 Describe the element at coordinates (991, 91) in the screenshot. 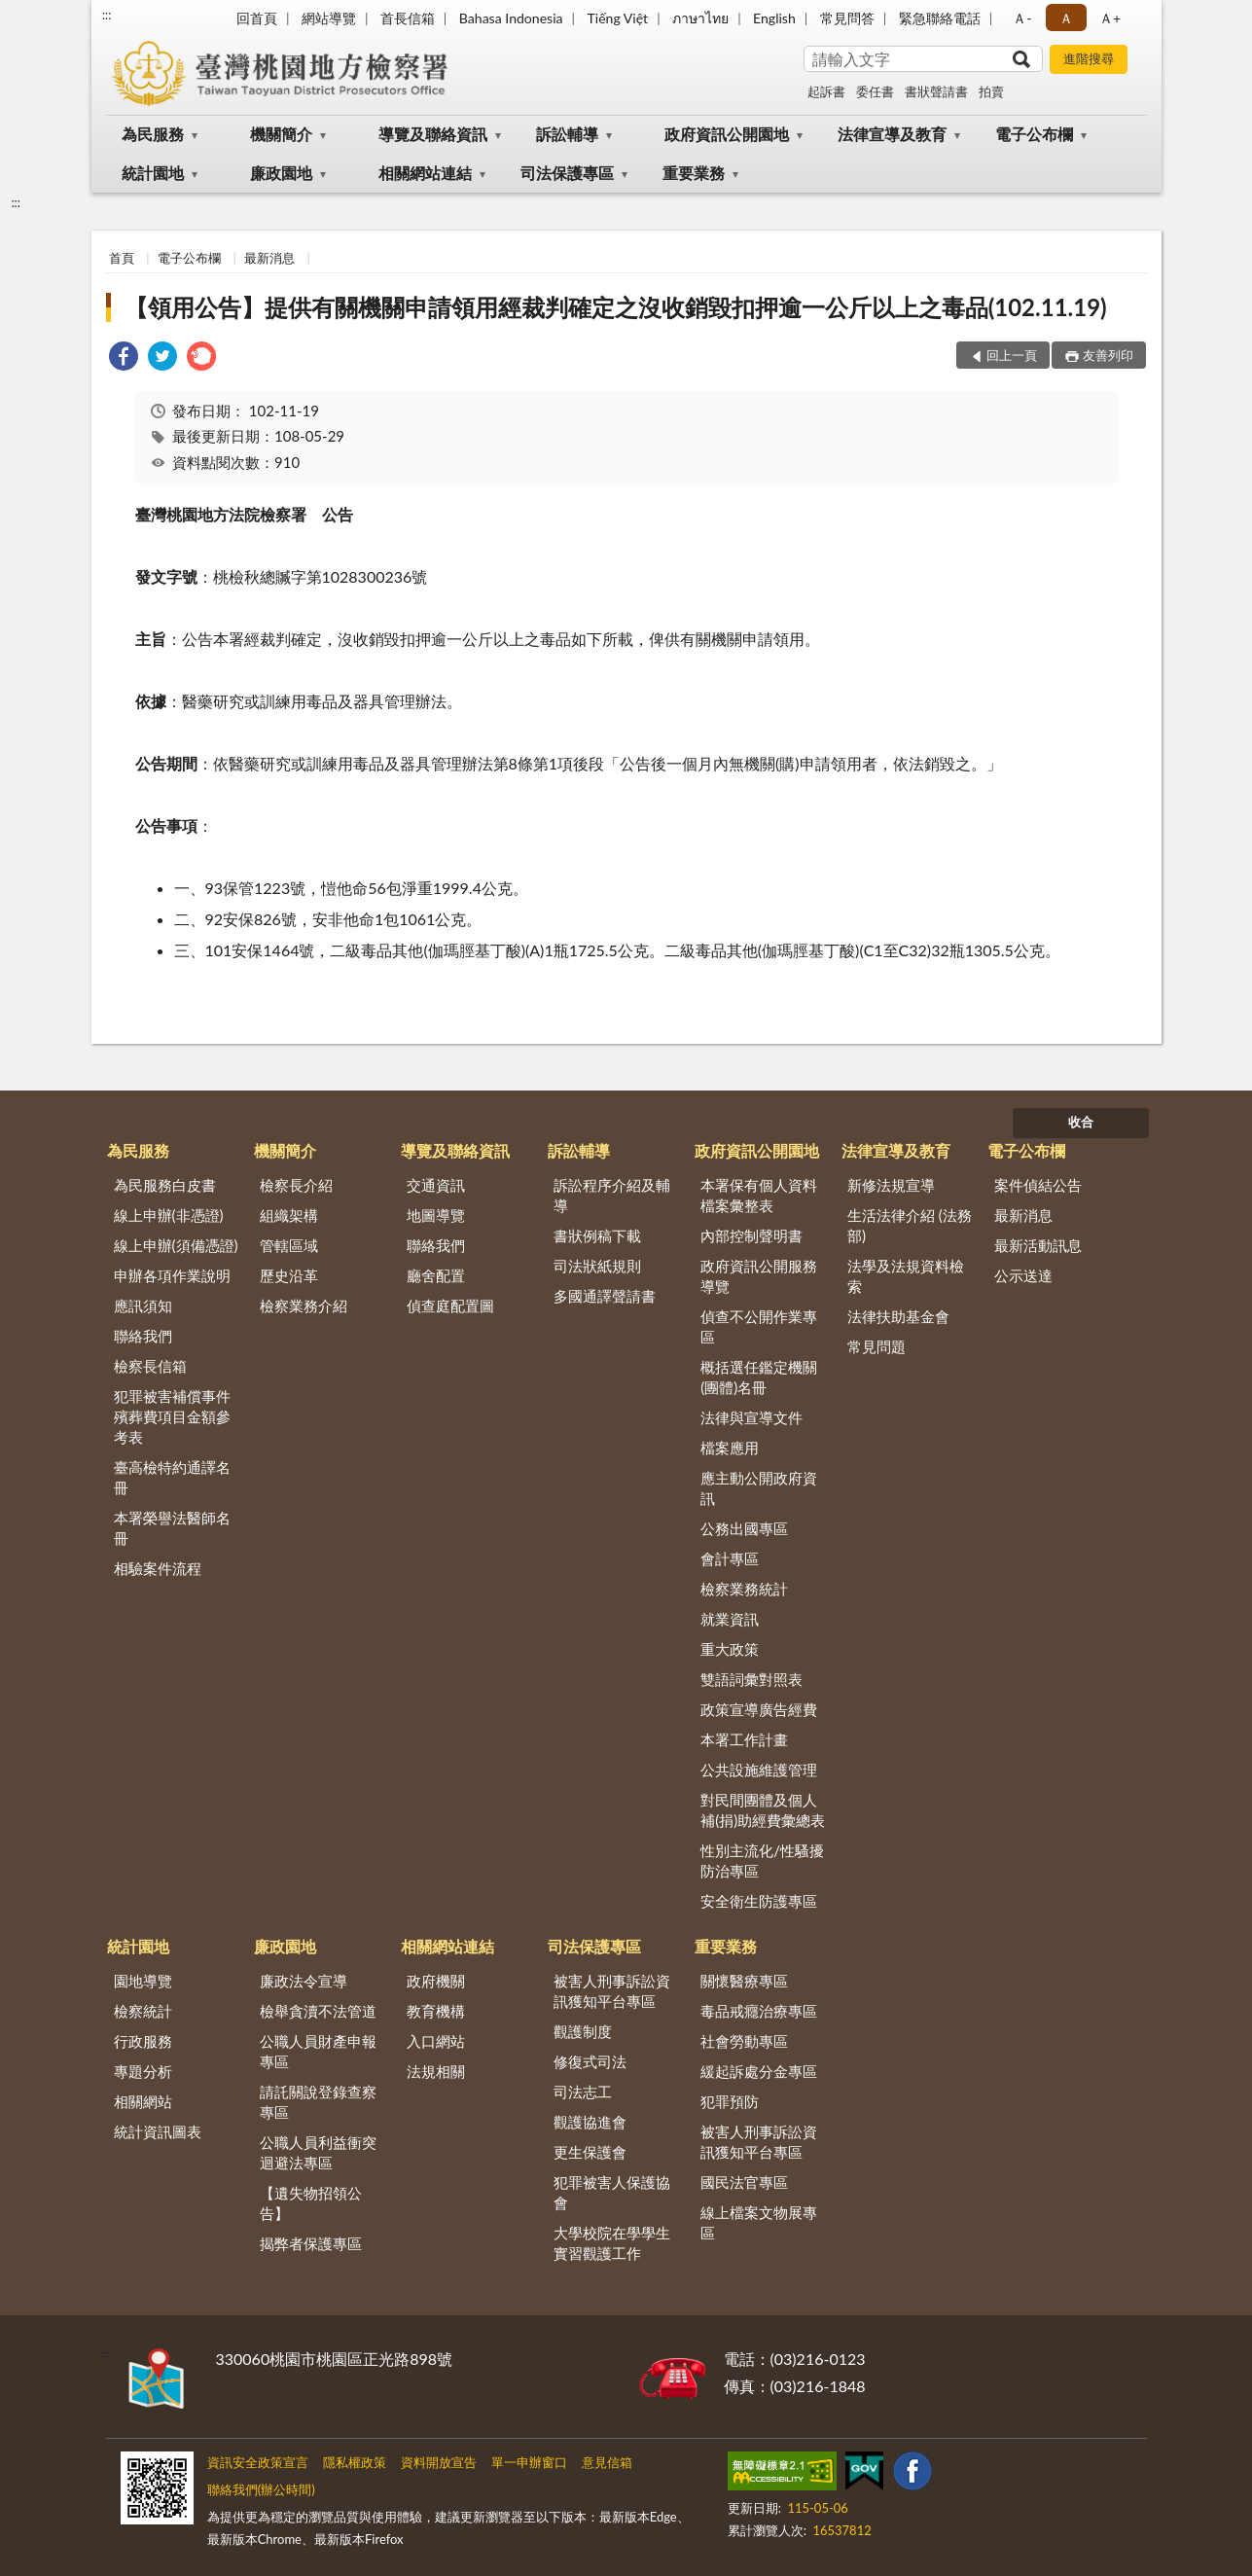

I see `拍賣` at that location.